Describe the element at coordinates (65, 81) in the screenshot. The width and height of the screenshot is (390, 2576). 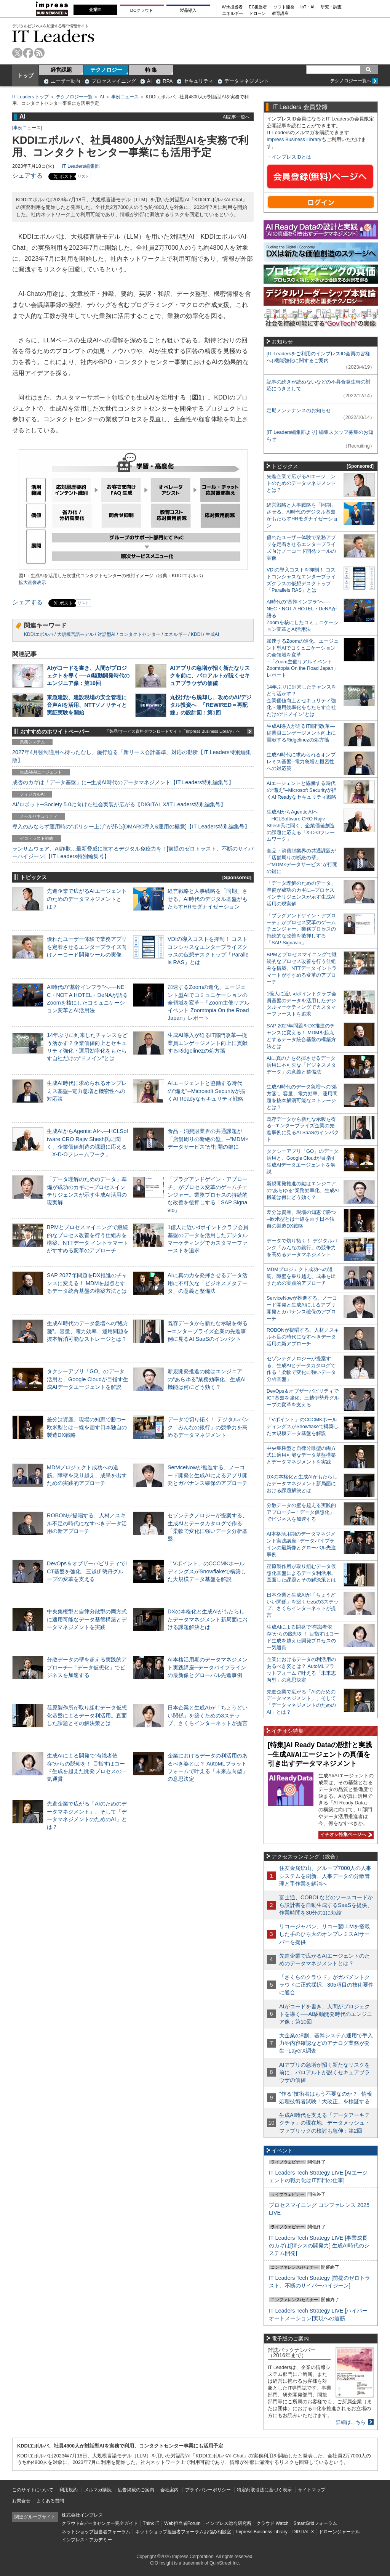
I see `ユーザー動向` at that location.